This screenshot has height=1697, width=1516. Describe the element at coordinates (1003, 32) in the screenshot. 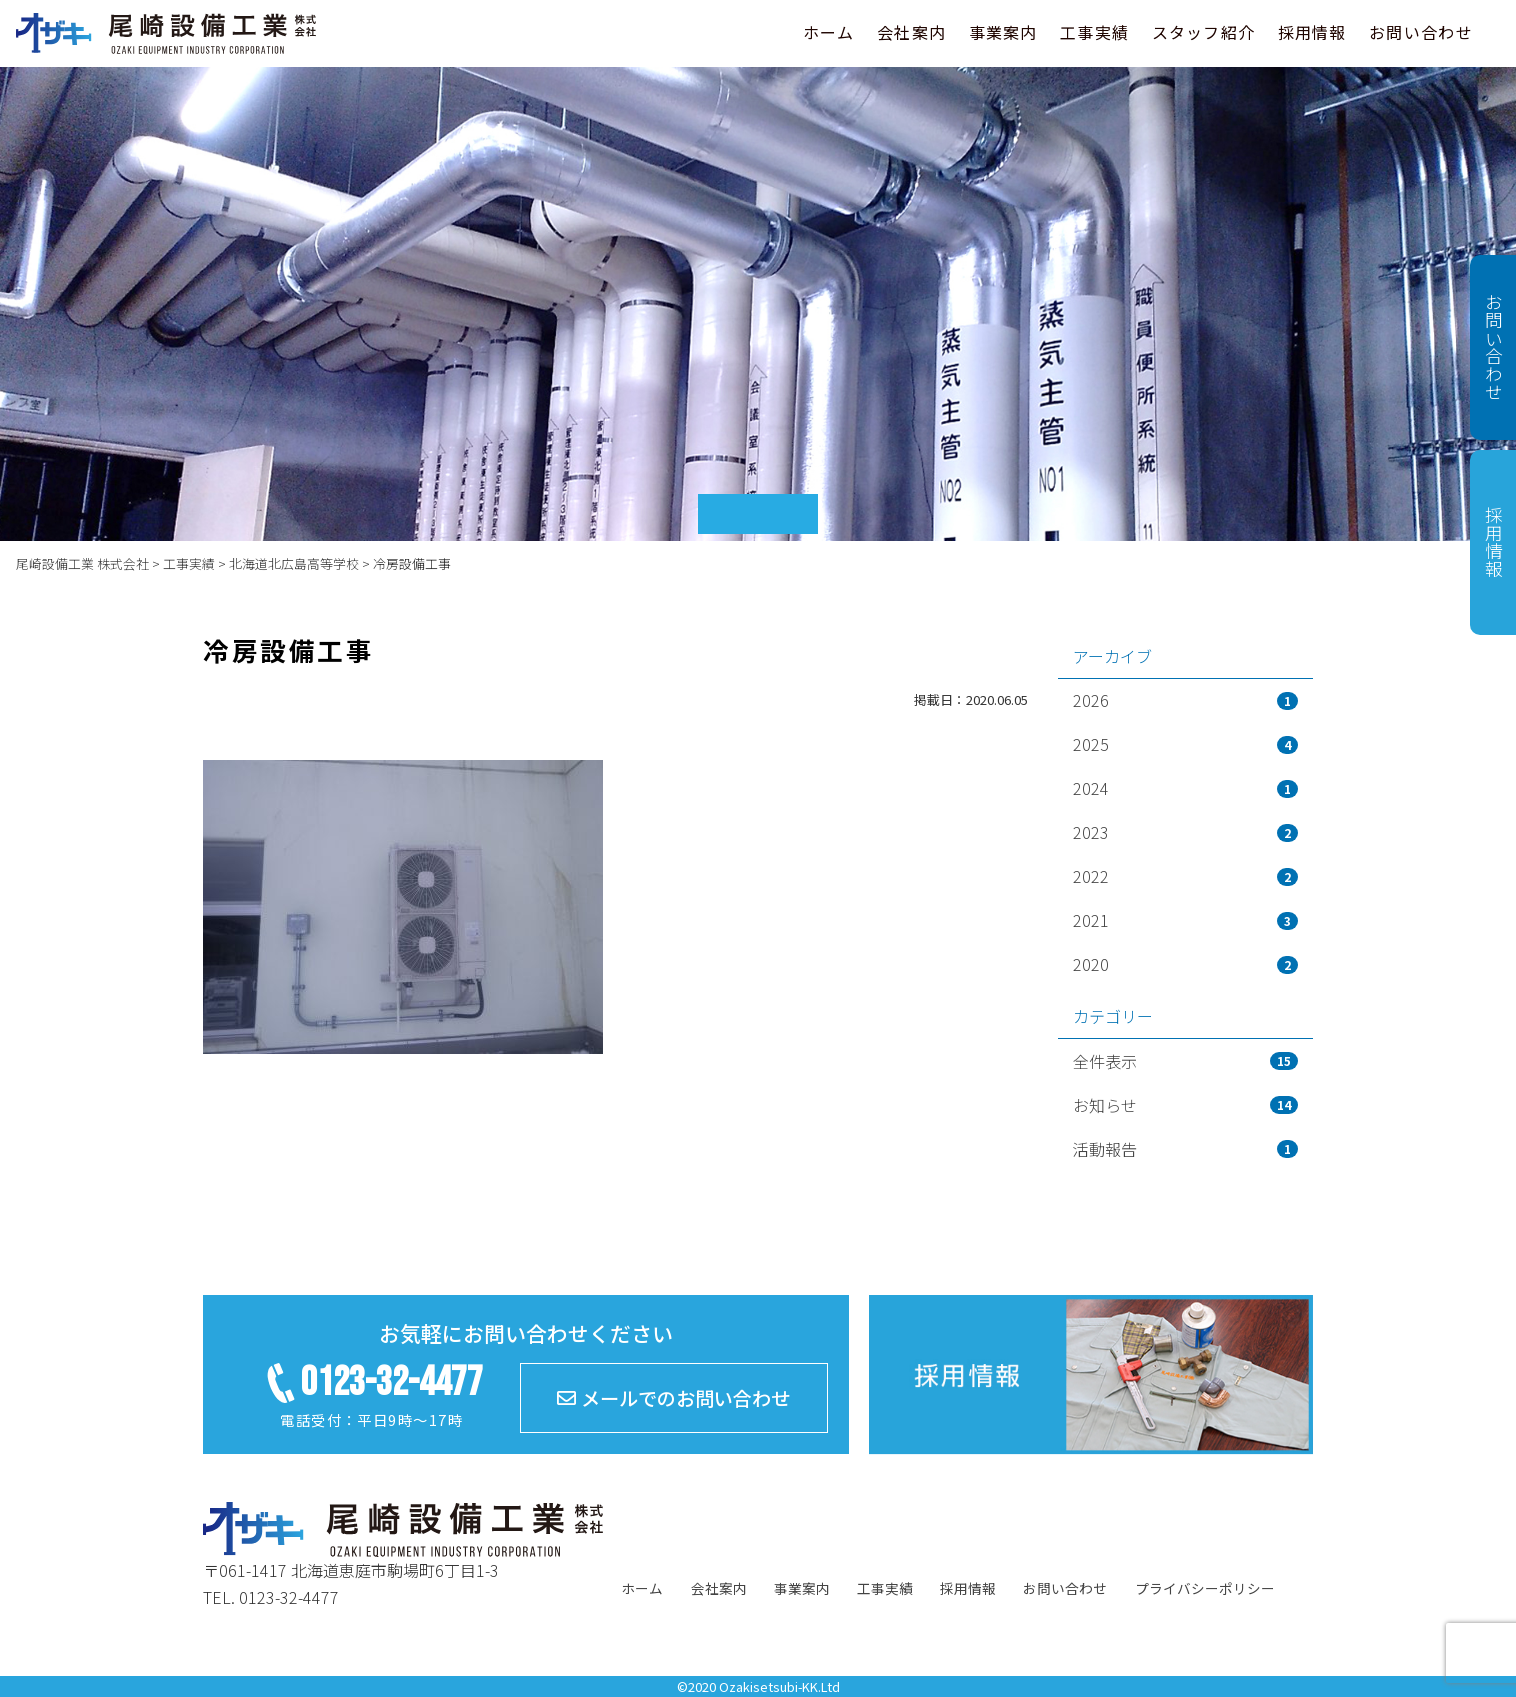

I see `事業案内` at that location.